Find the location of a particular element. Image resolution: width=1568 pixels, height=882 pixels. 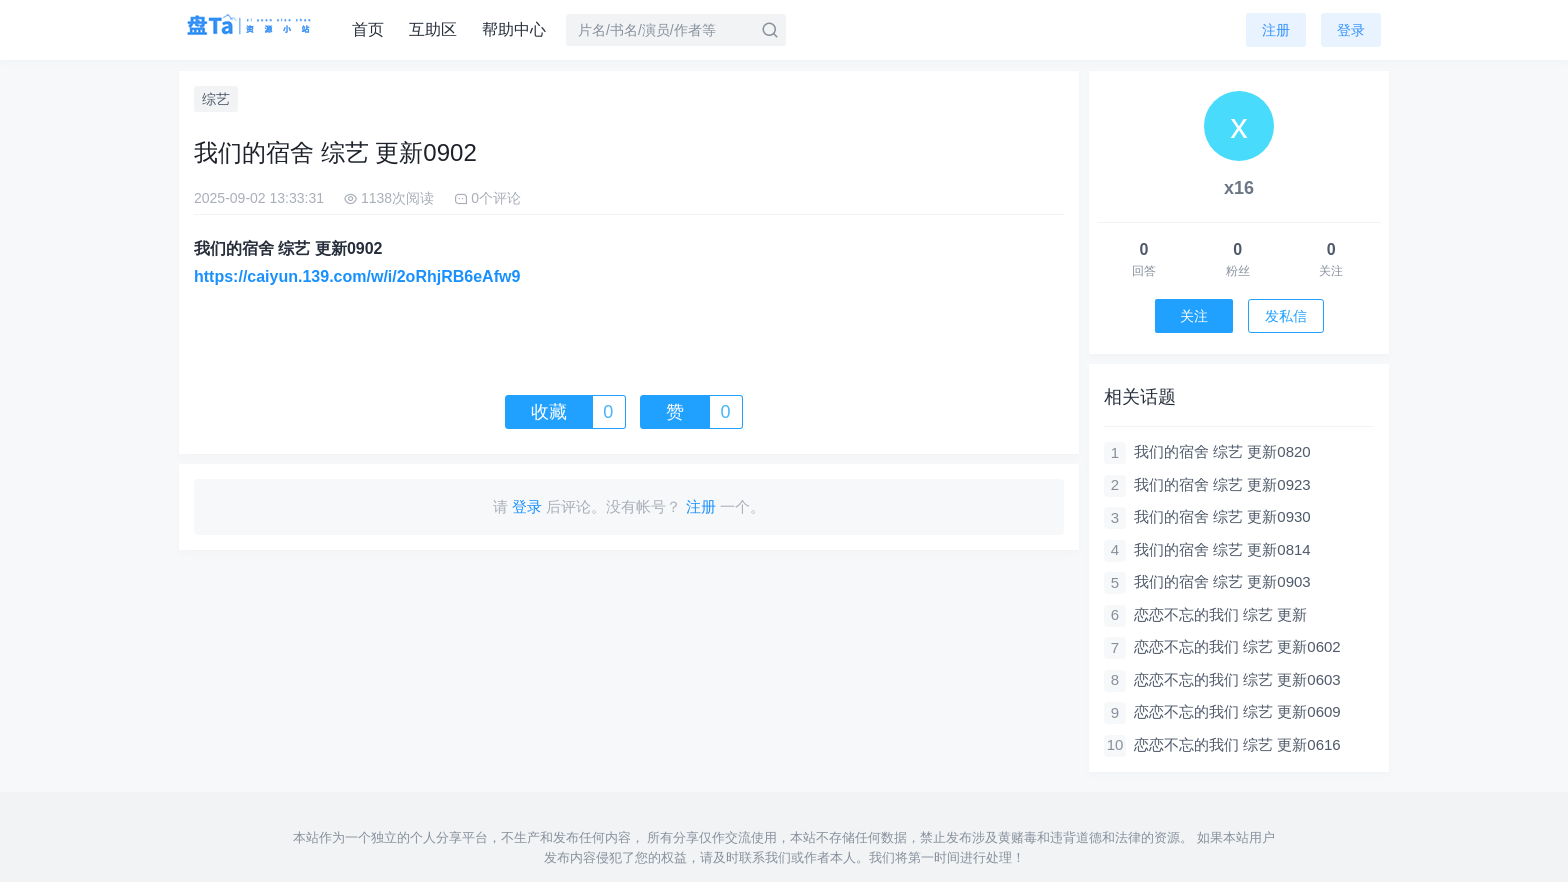

综艺 is located at coordinates (216, 99).